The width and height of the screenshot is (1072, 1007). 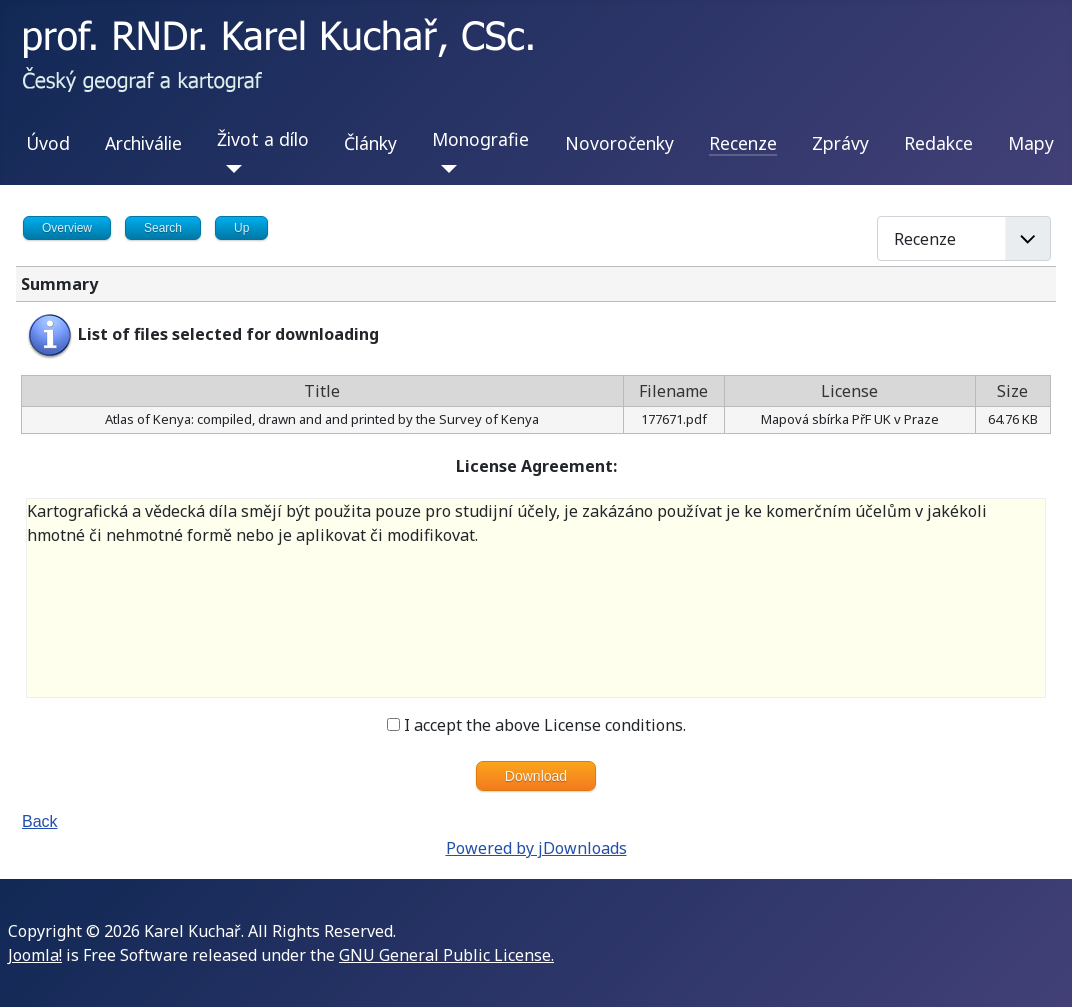 What do you see at coordinates (370, 143) in the screenshot?
I see `Články` at bounding box center [370, 143].